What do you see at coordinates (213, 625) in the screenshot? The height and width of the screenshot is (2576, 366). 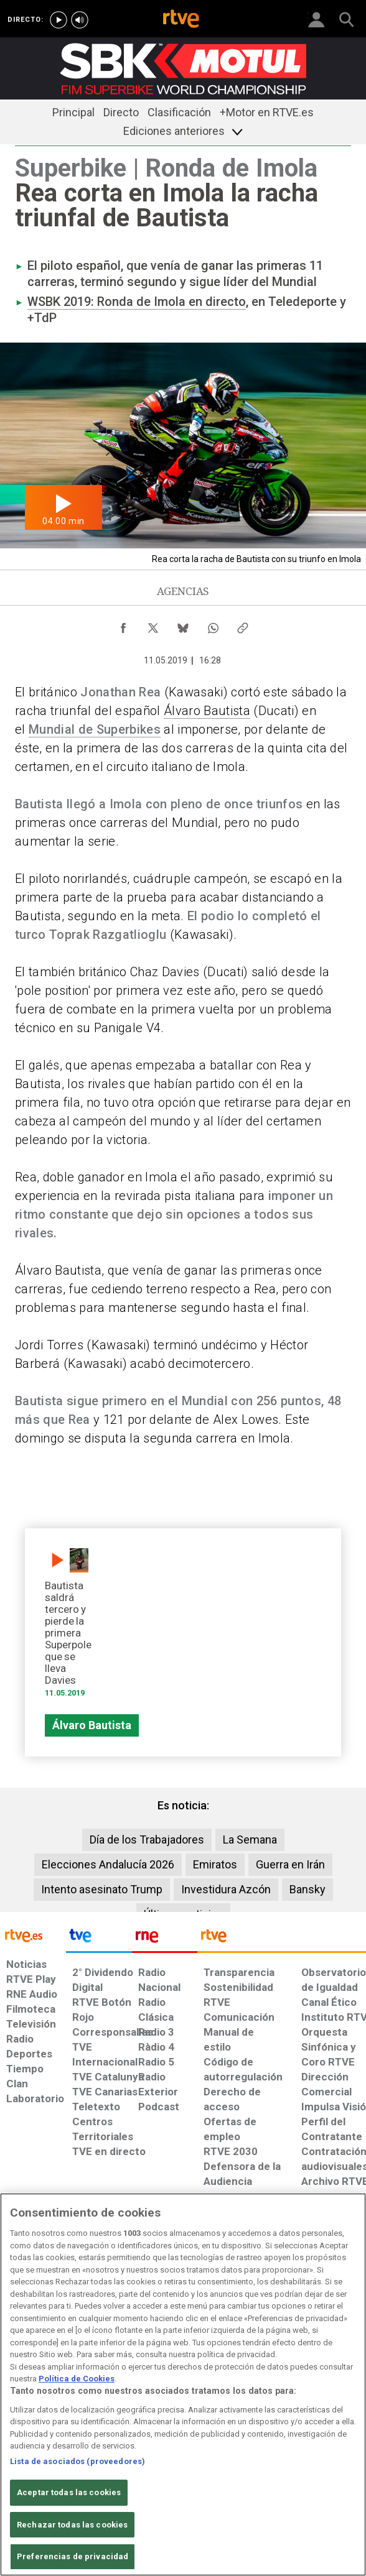 I see `[Compartir contenido en WhatsApp [ventana emergente]]` at bounding box center [213, 625].